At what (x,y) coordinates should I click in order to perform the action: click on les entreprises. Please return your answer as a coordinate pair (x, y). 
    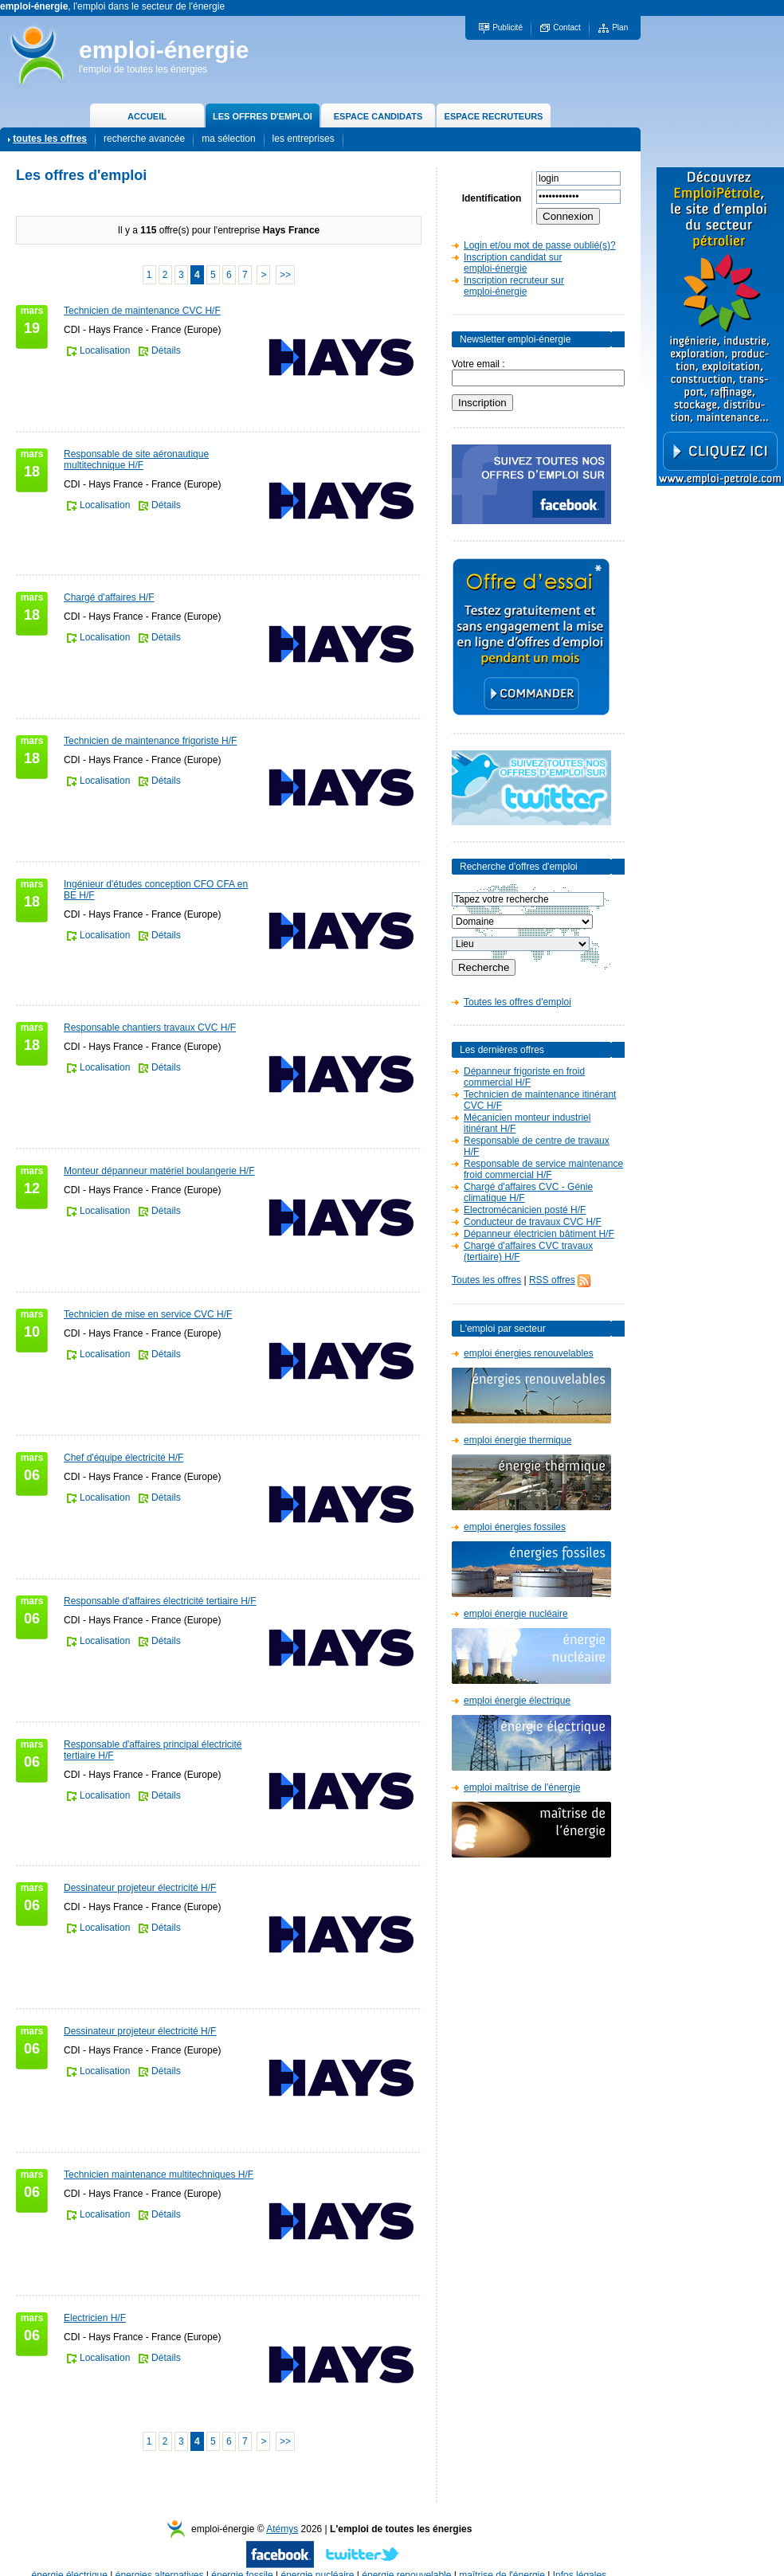
    Looking at the image, I should click on (303, 138).